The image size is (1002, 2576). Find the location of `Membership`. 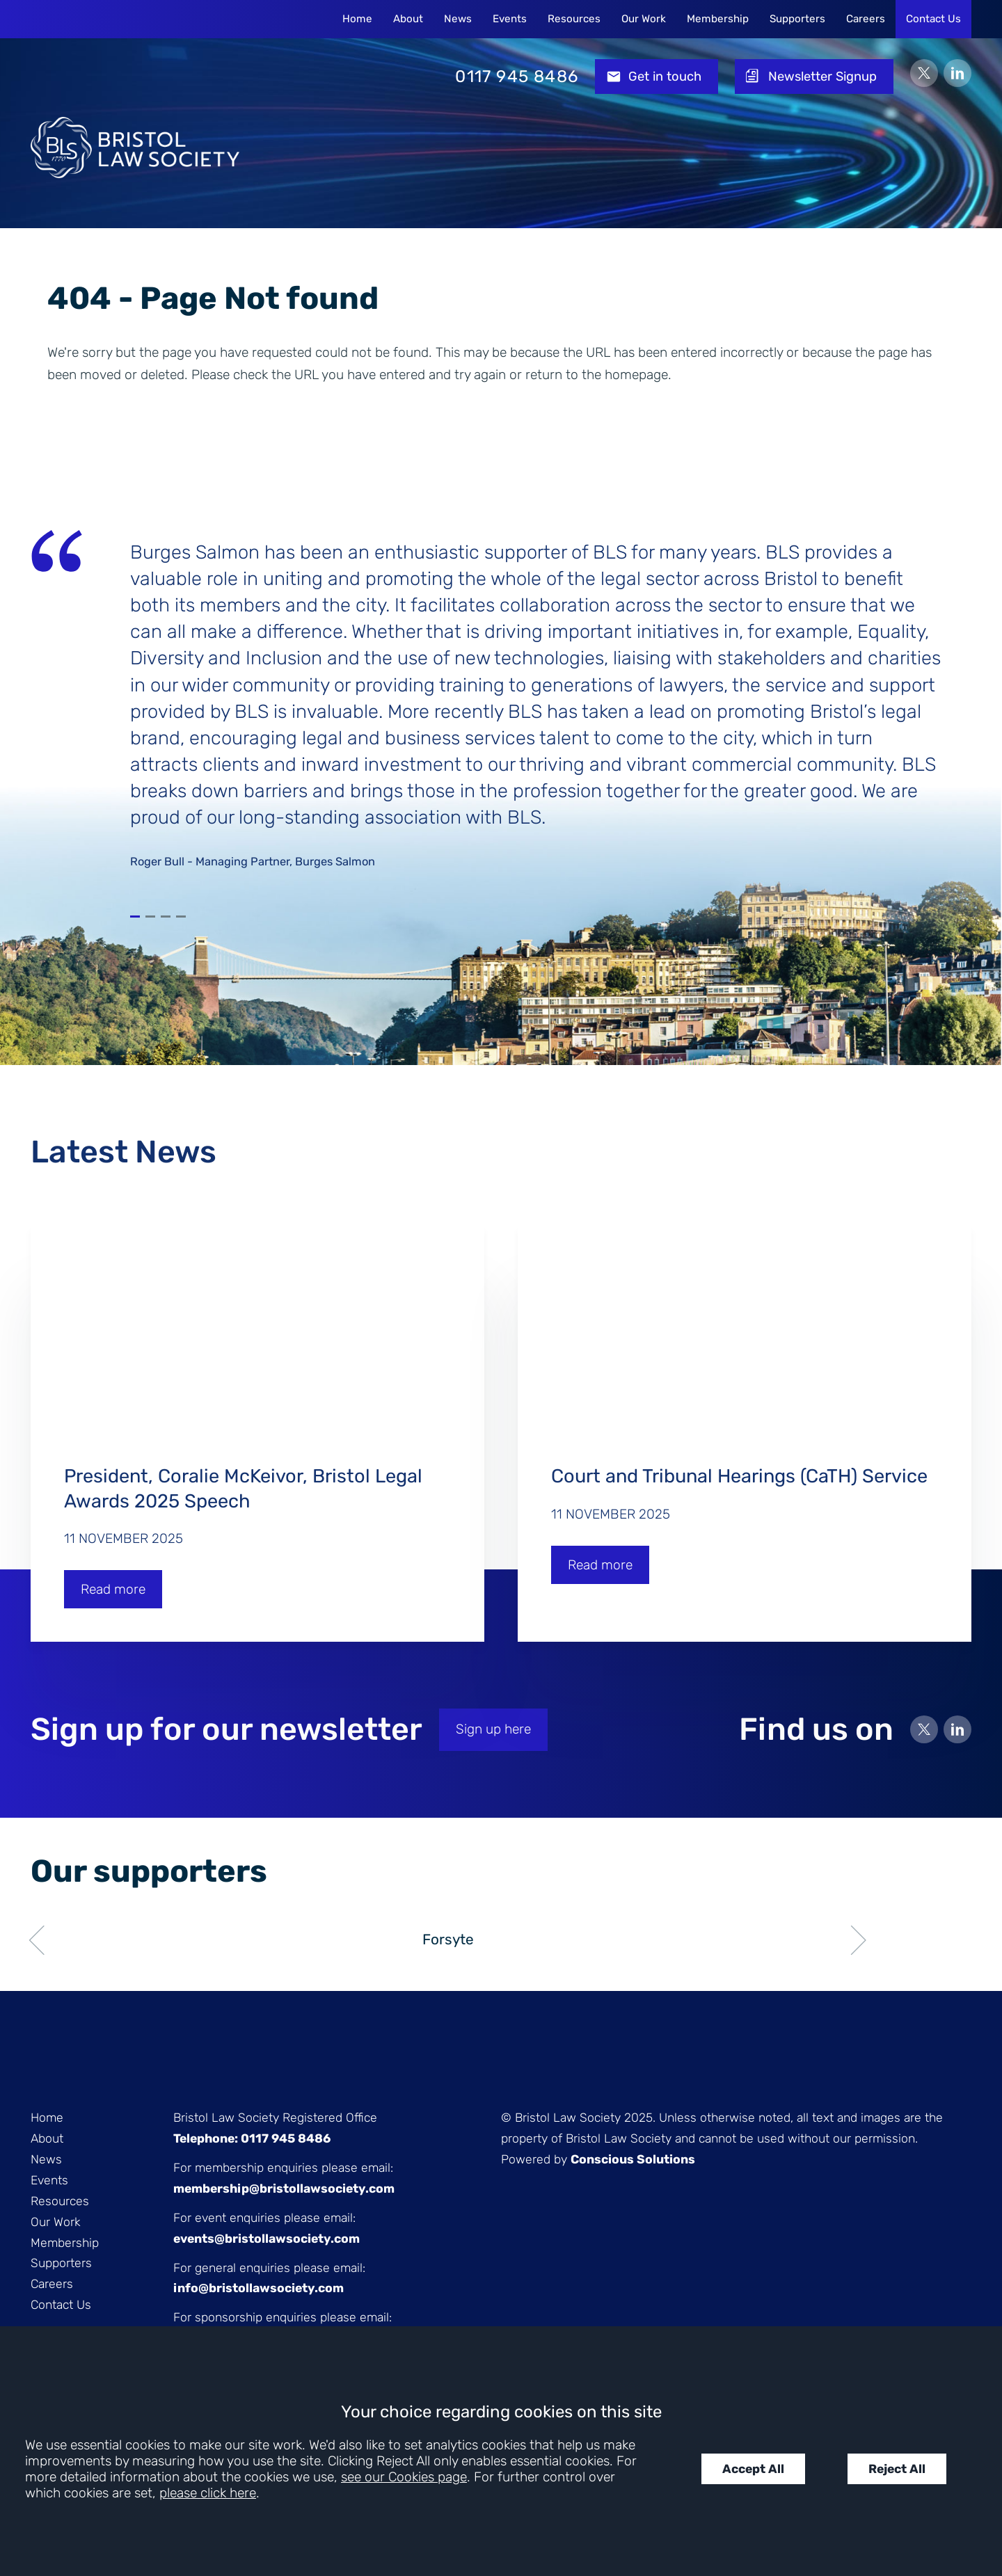

Membership is located at coordinates (718, 19).